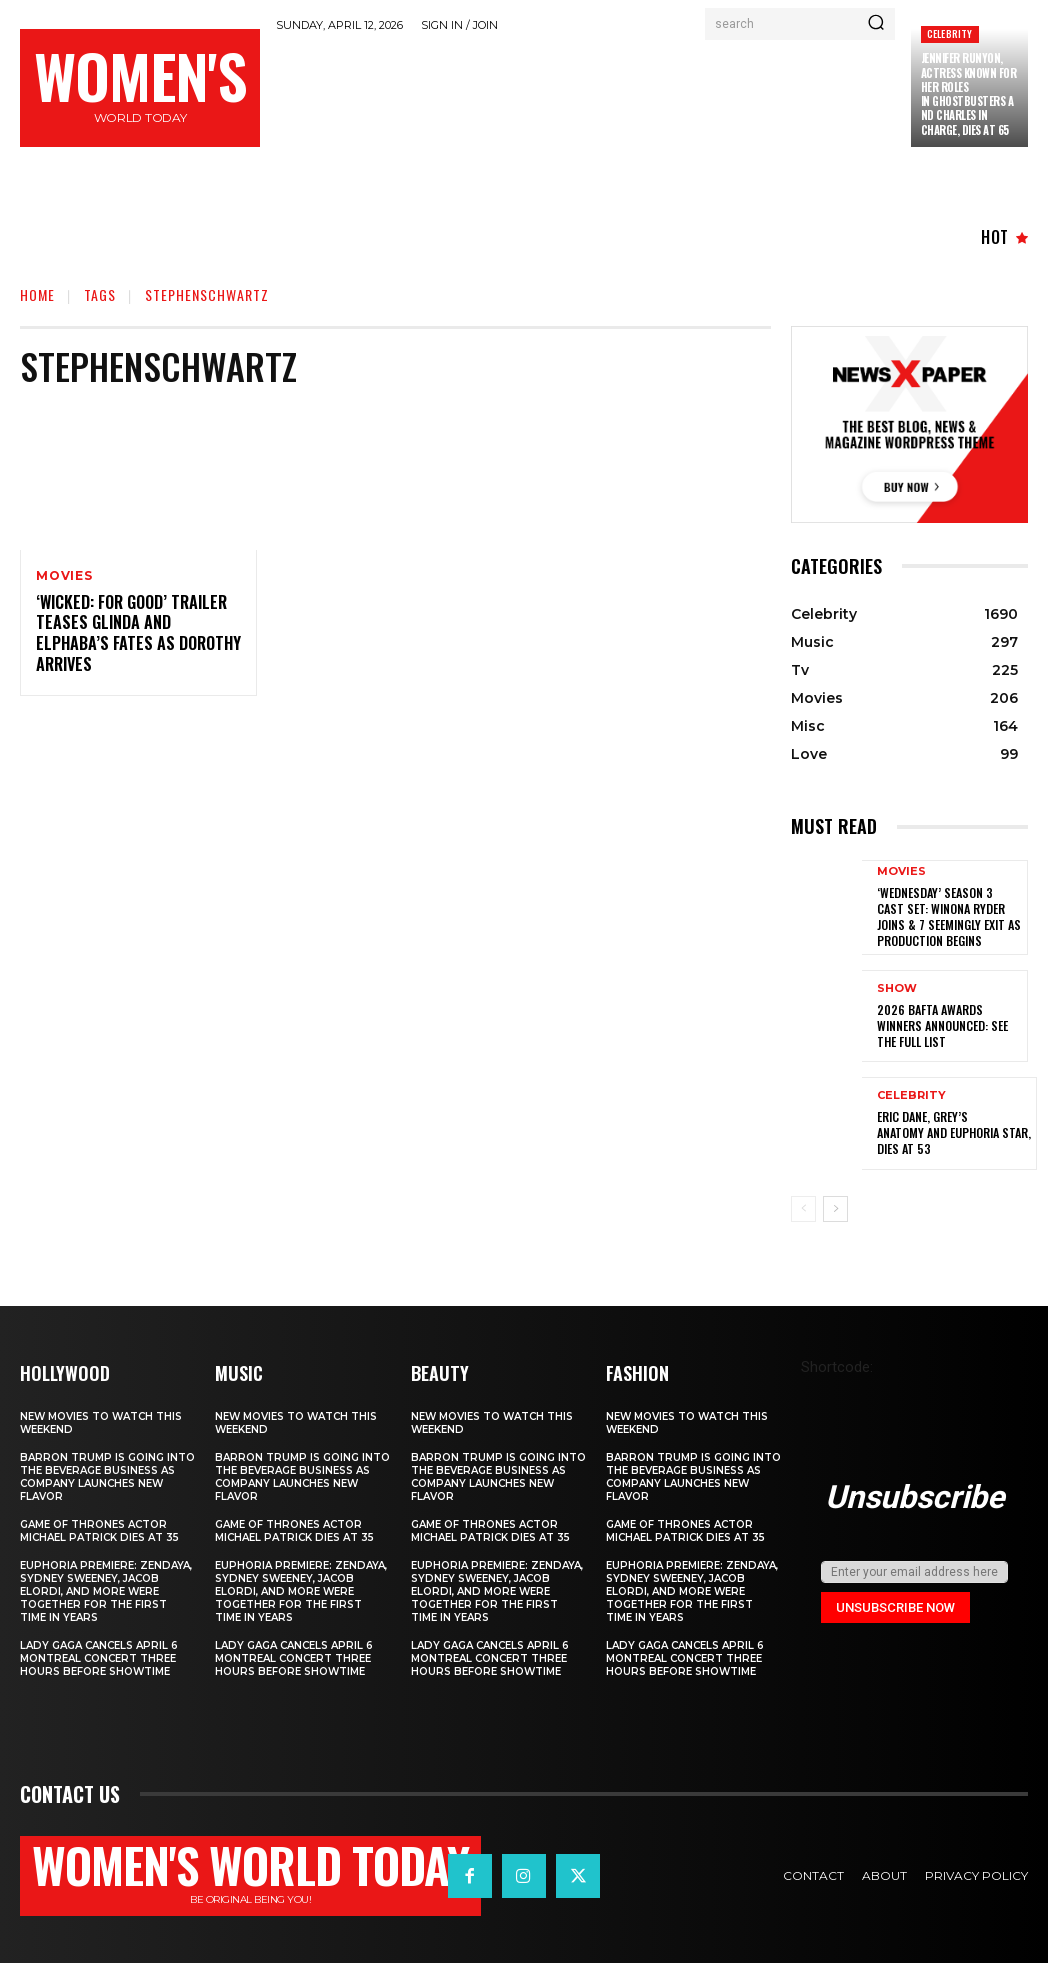 This screenshot has width=1048, height=1963. I want to click on Game of Thrones Actor Michael Patrick Dies at 35, so click(99, 1530).